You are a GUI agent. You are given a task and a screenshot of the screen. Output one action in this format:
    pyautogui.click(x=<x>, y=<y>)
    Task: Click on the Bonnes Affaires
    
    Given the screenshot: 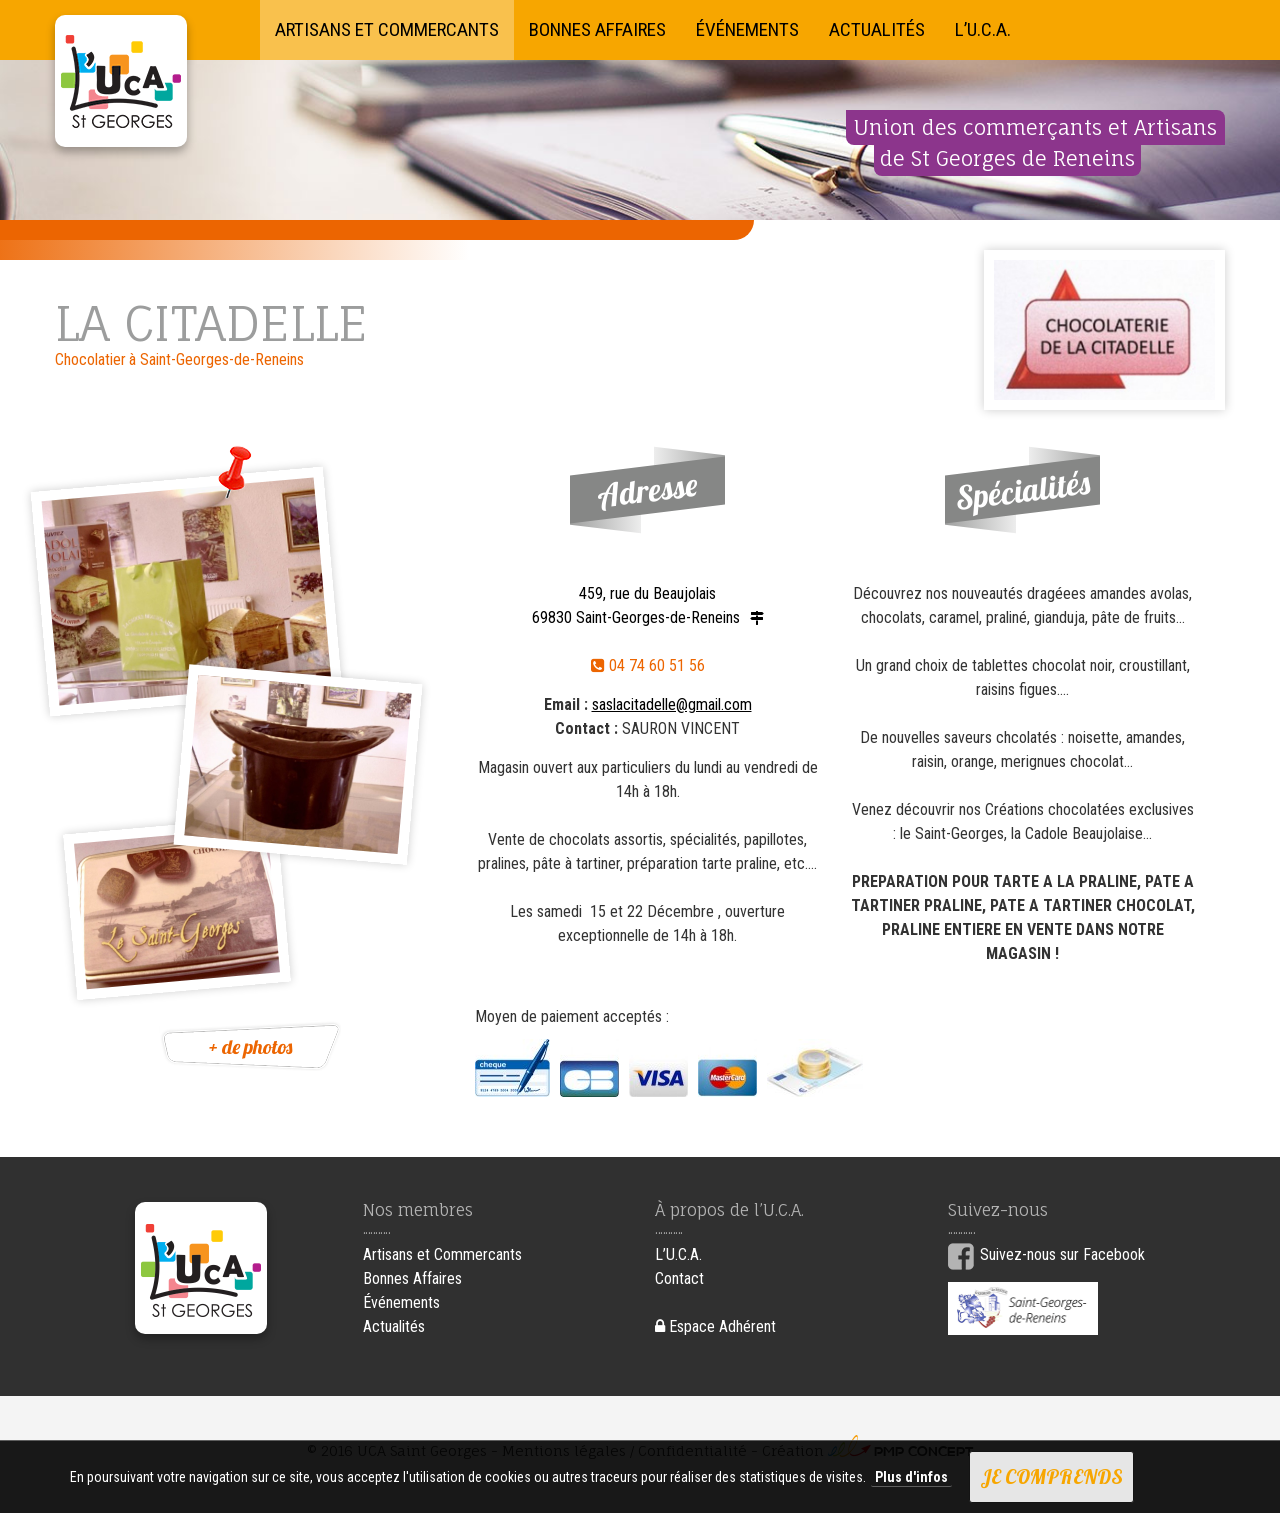 What is the action you would take?
    pyautogui.click(x=597, y=29)
    